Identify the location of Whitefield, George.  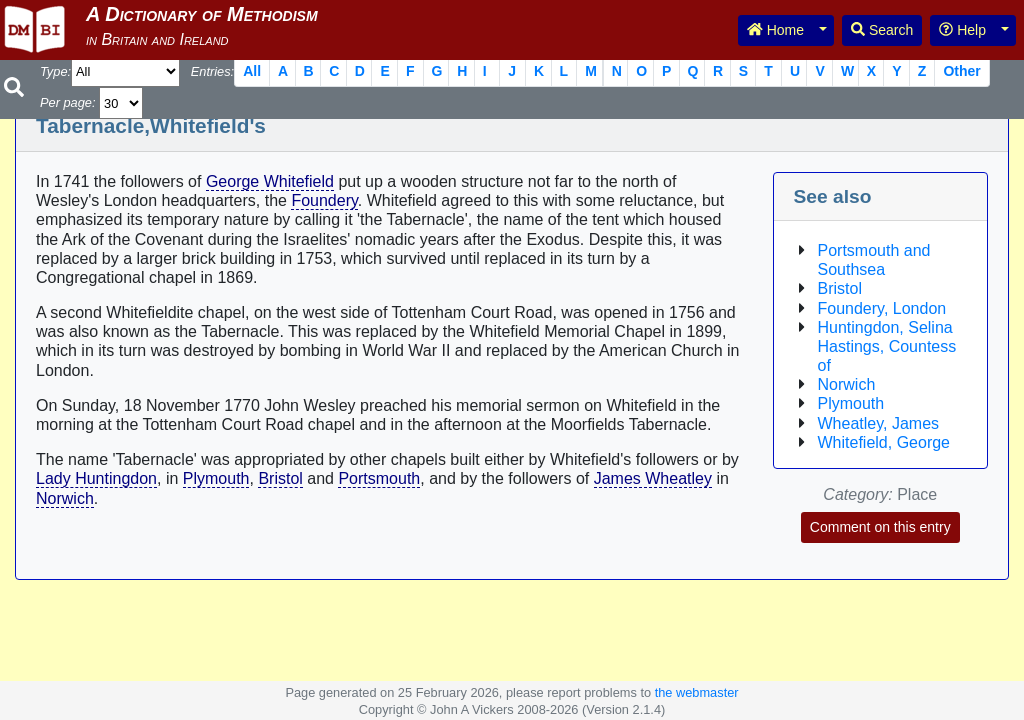
(884, 442).